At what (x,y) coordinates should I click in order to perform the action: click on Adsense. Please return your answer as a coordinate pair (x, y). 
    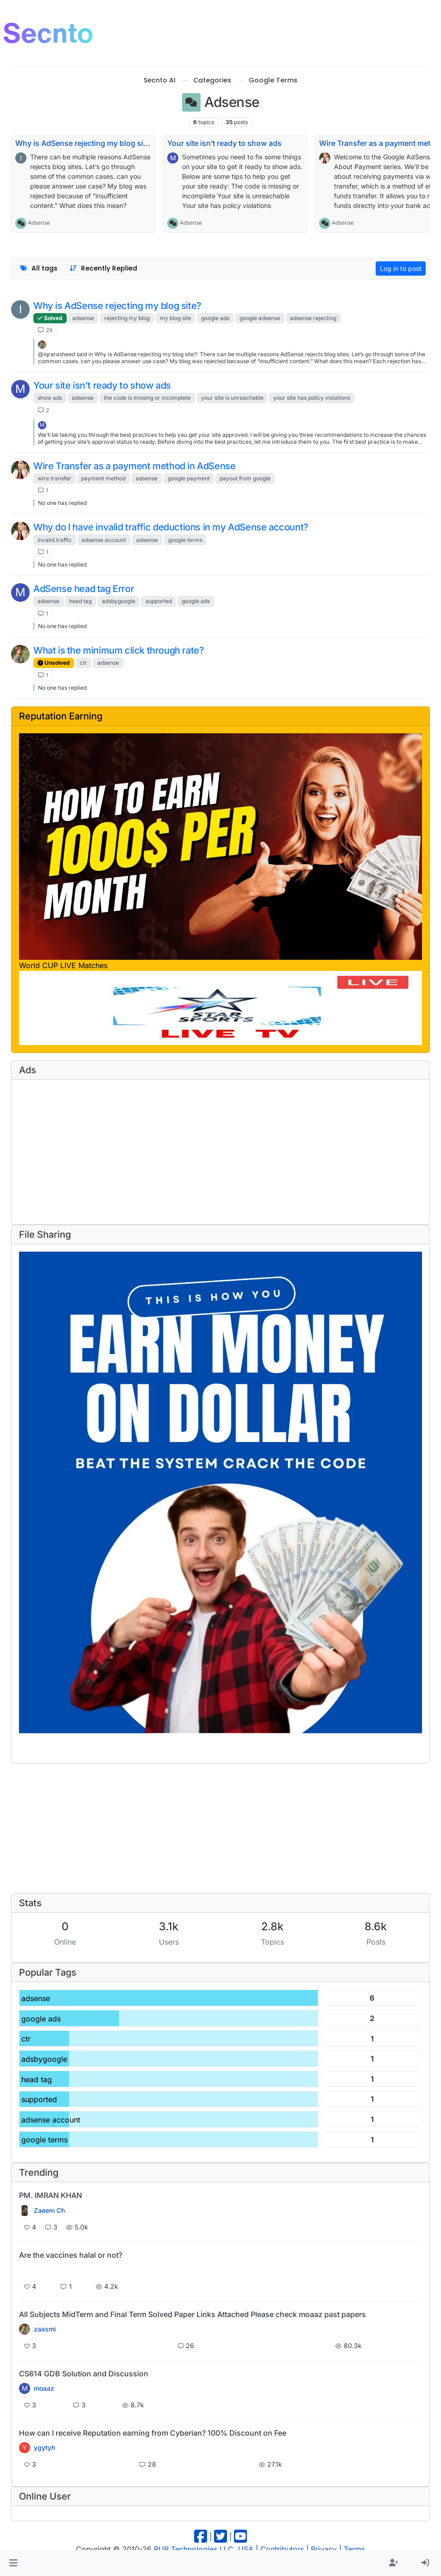
    Looking at the image, I should click on (39, 222).